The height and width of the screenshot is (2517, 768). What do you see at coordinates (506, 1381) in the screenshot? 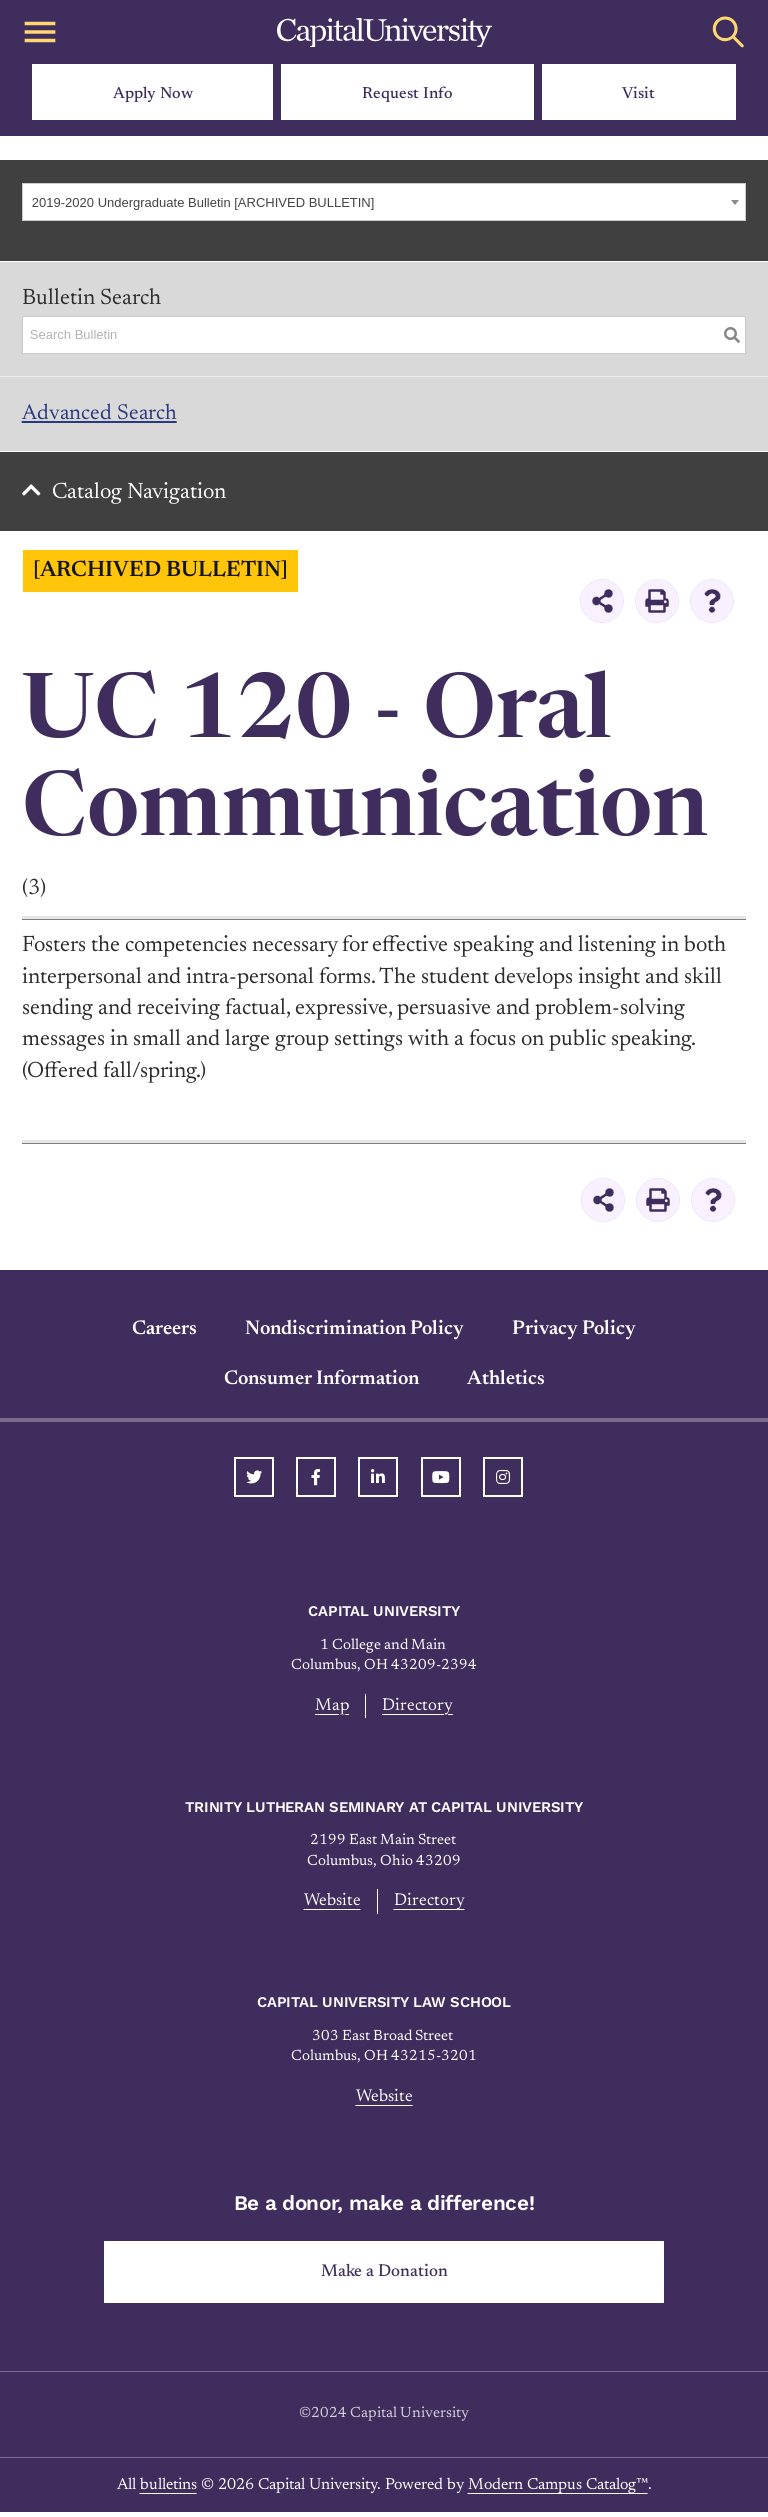
I see `Athletics` at bounding box center [506, 1381].